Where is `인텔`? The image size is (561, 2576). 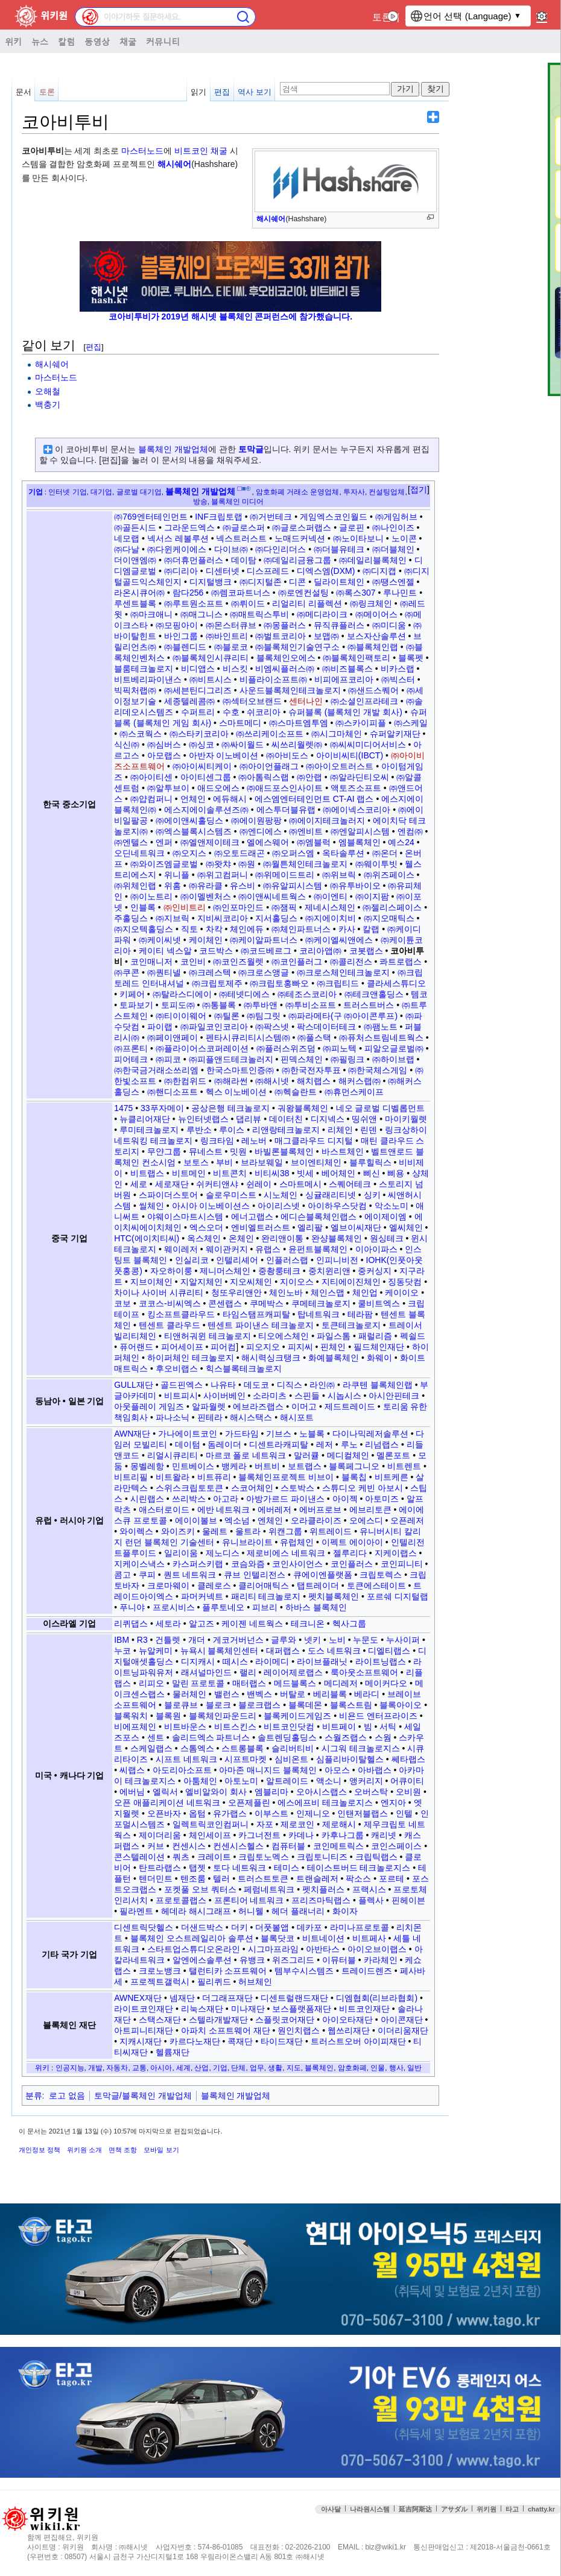 인텔 is located at coordinates (404, 1813).